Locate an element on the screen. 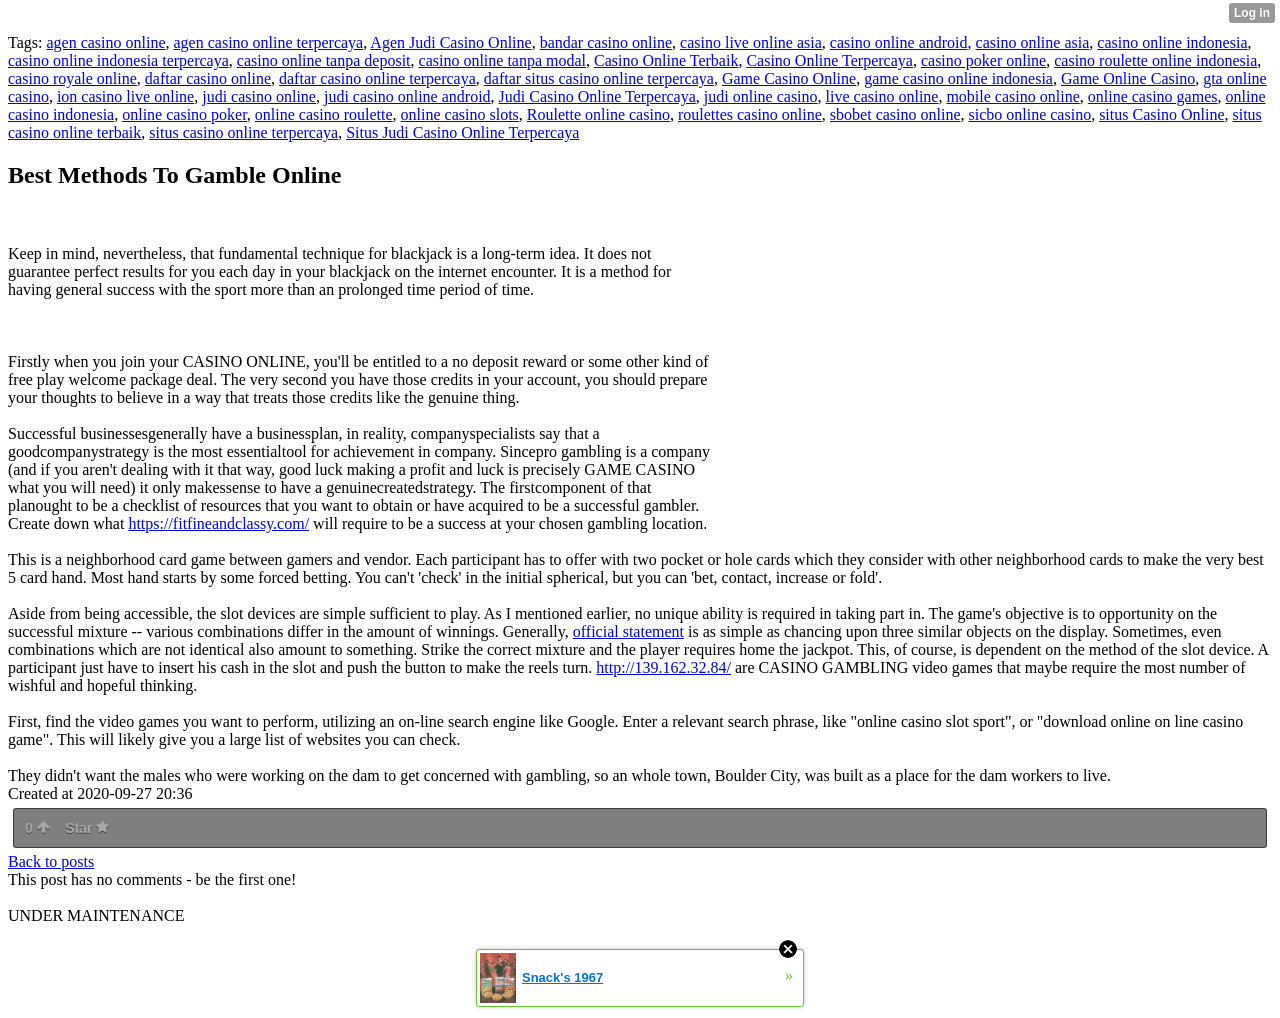 The image size is (1280, 1018). online casino poker is located at coordinates (184, 114).